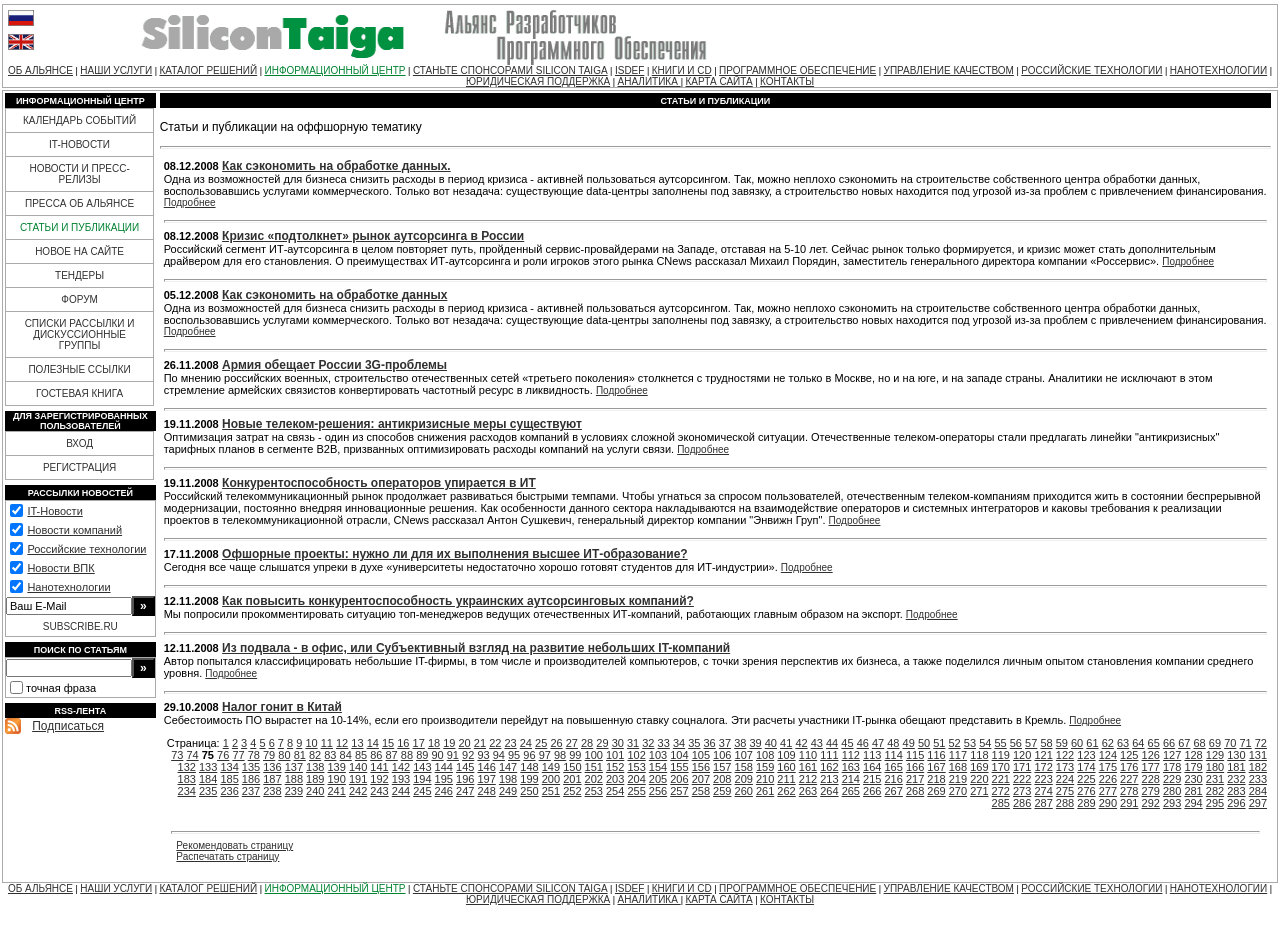  What do you see at coordinates (79, 369) in the screenshot?
I see `ПОЛЕЗНЫЕ ССЫЛКИ` at bounding box center [79, 369].